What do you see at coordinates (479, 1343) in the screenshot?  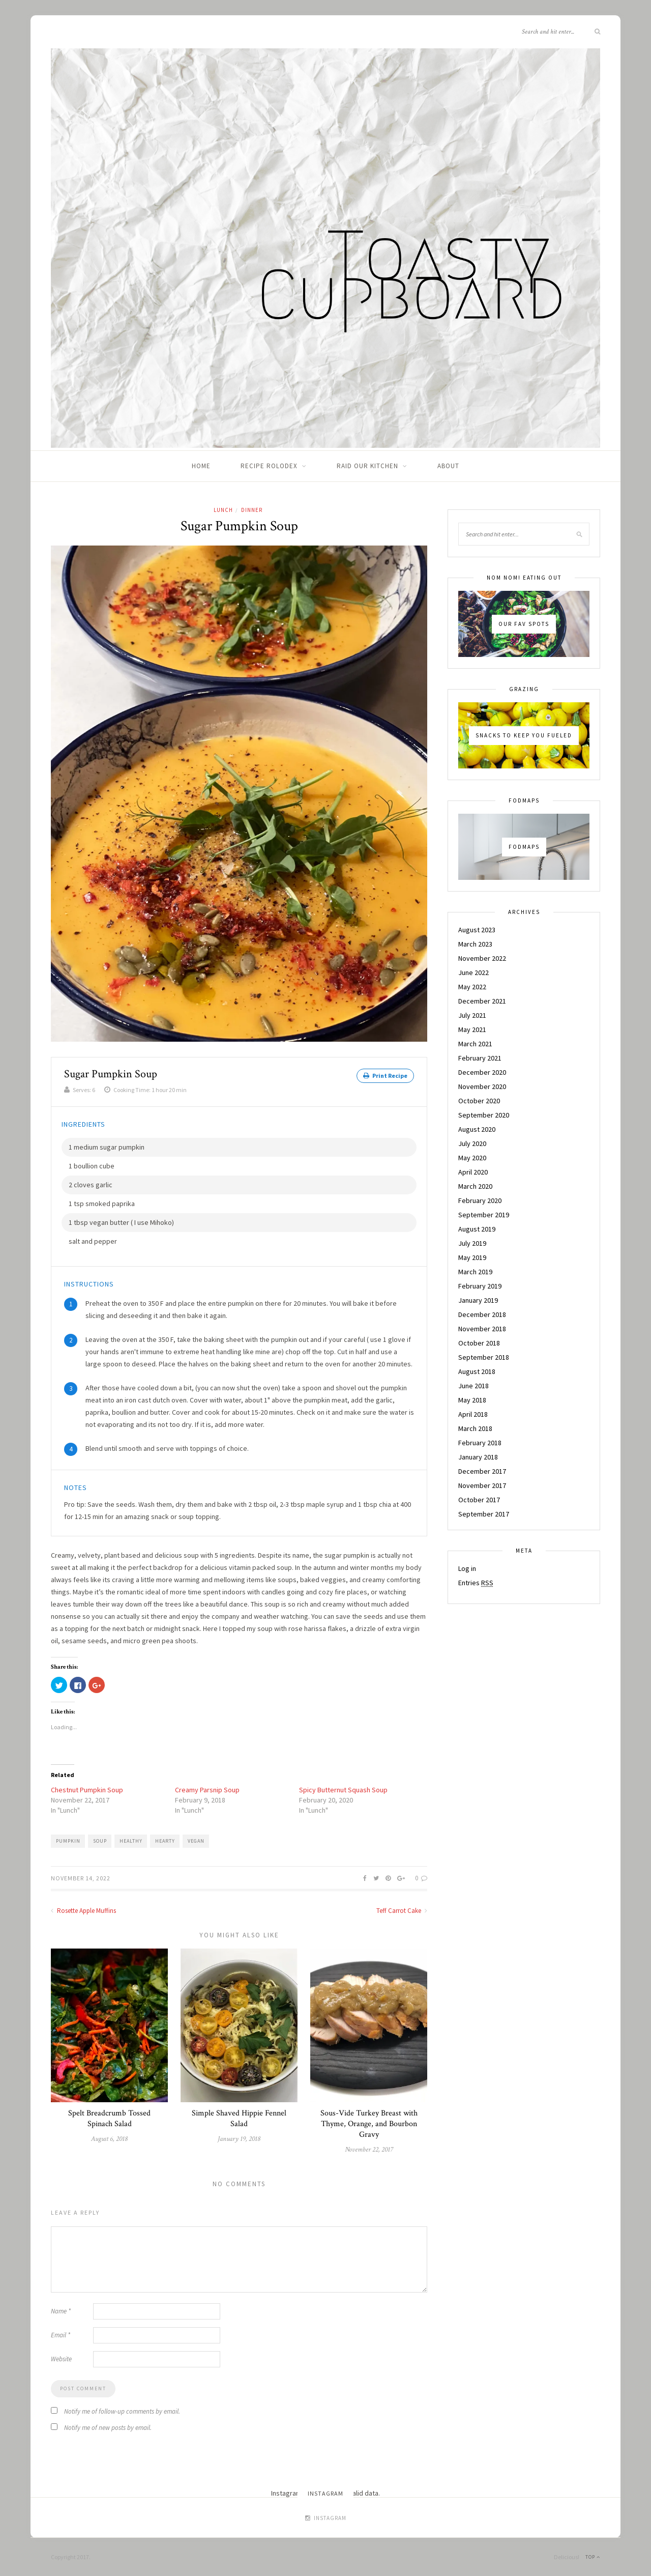 I see `October 2018` at bounding box center [479, 1343].